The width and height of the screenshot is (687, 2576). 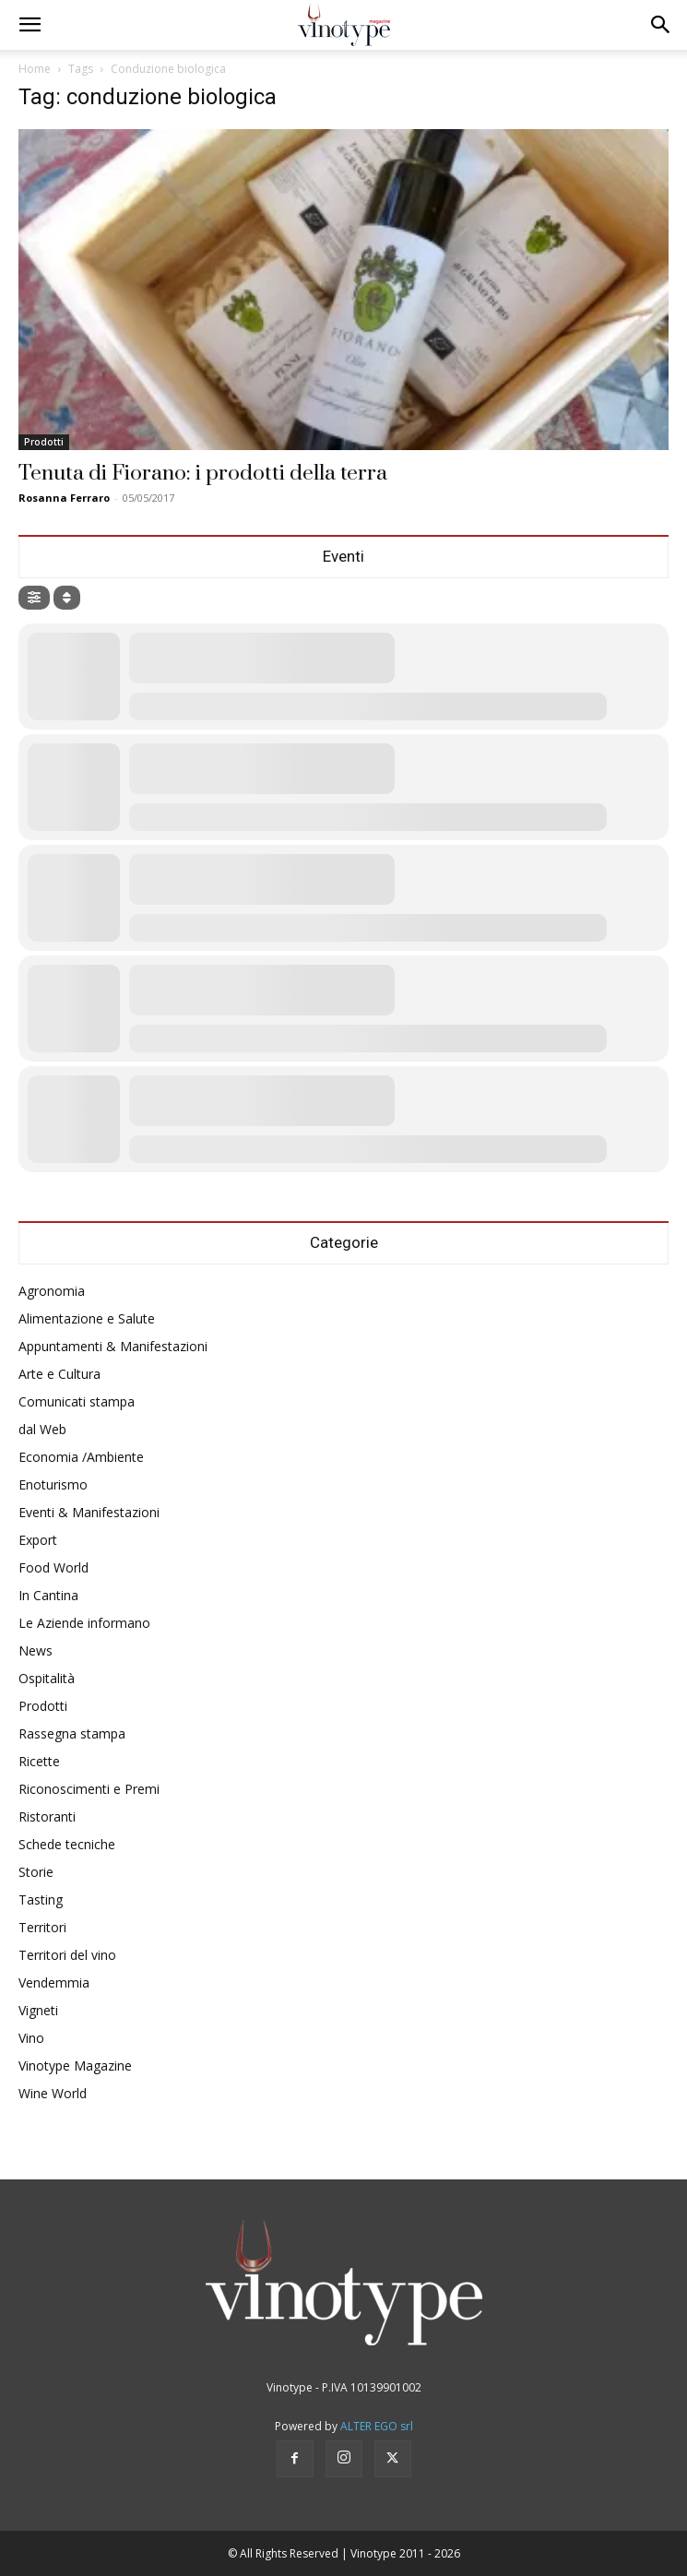 I want to click on [button], so click(x=29, y=25).